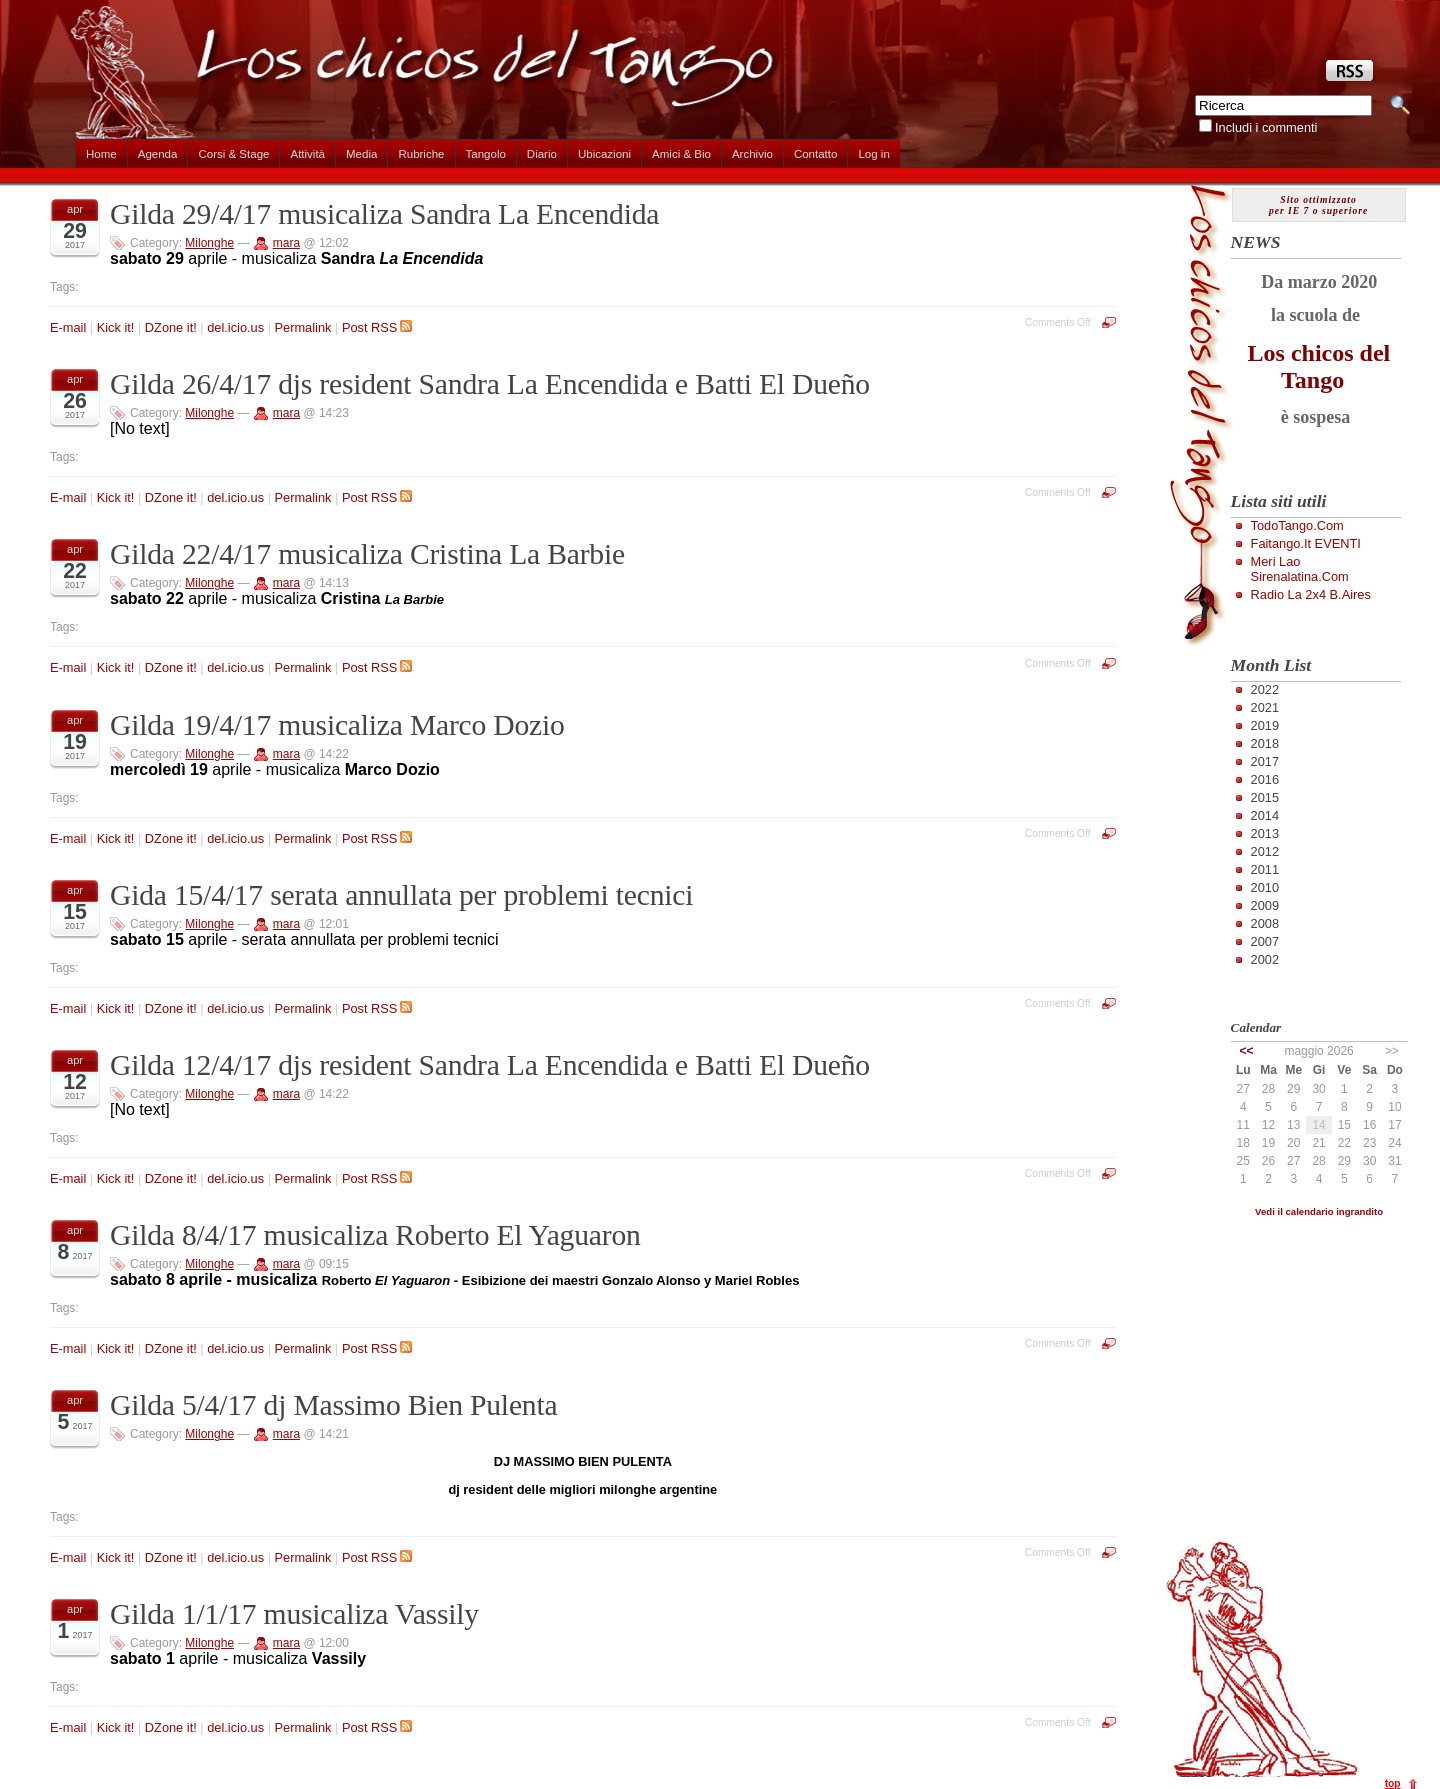  What do you see at coordinates (101, 154) in the screenshot?
I see `Home` at bounding box center [101, 154].